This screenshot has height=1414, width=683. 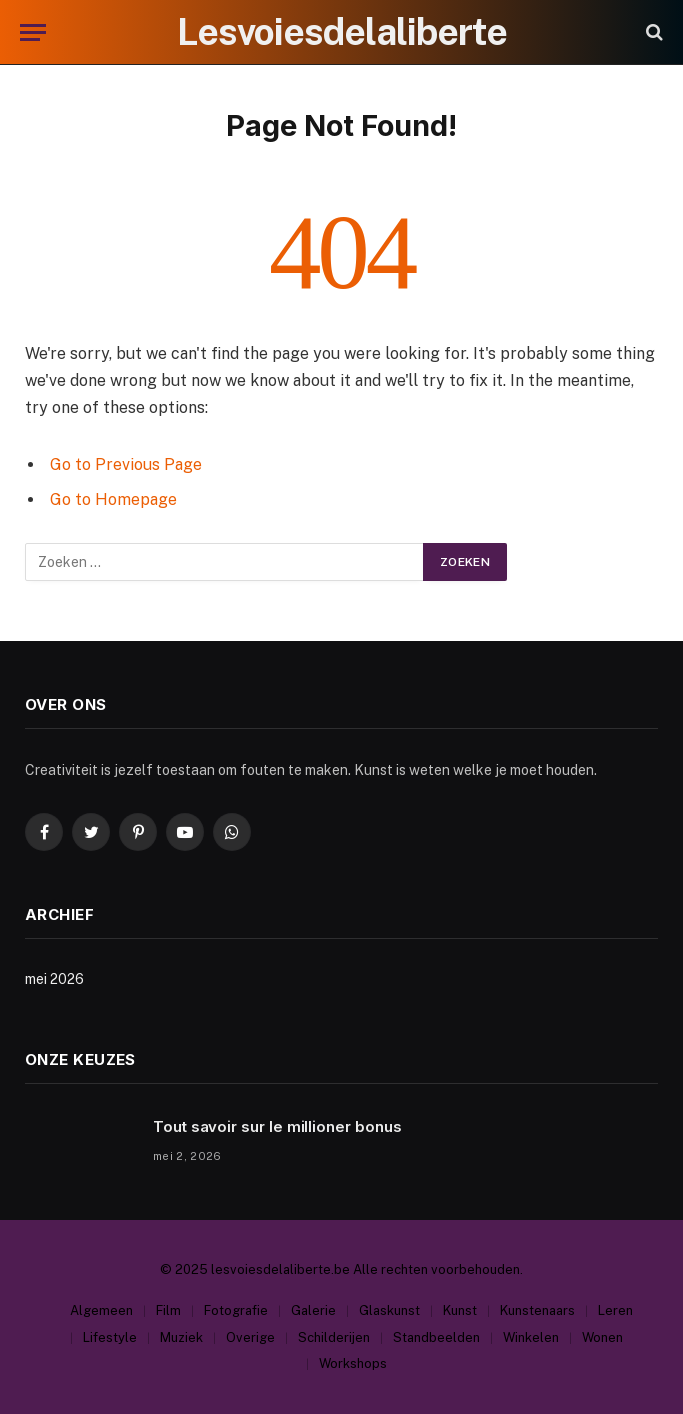 I want to click on Tout savoir sur le millioner bonus, so click(x=277, y=1126).